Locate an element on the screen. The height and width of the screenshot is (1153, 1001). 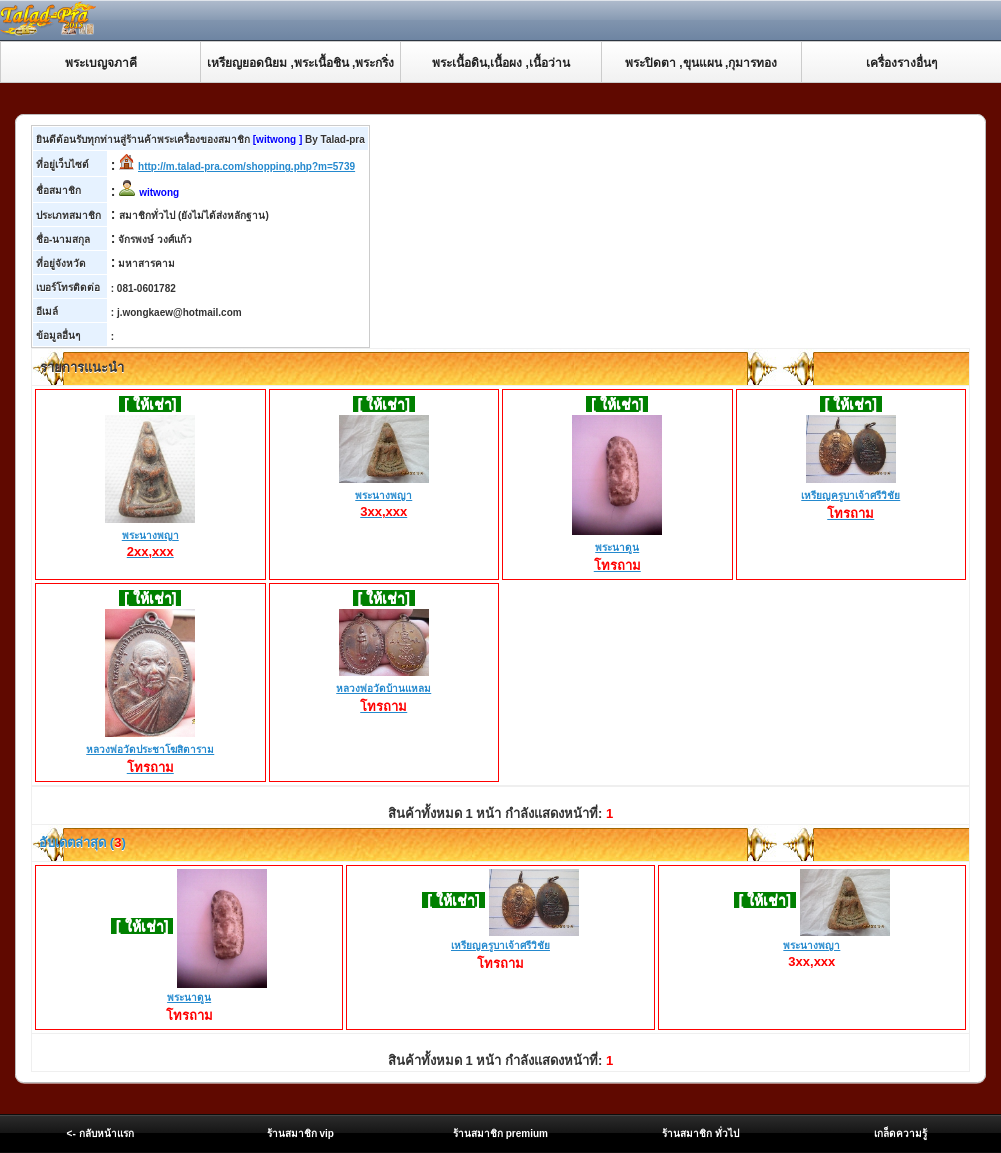
พระนาดูน is located at coordinates (617, 549).